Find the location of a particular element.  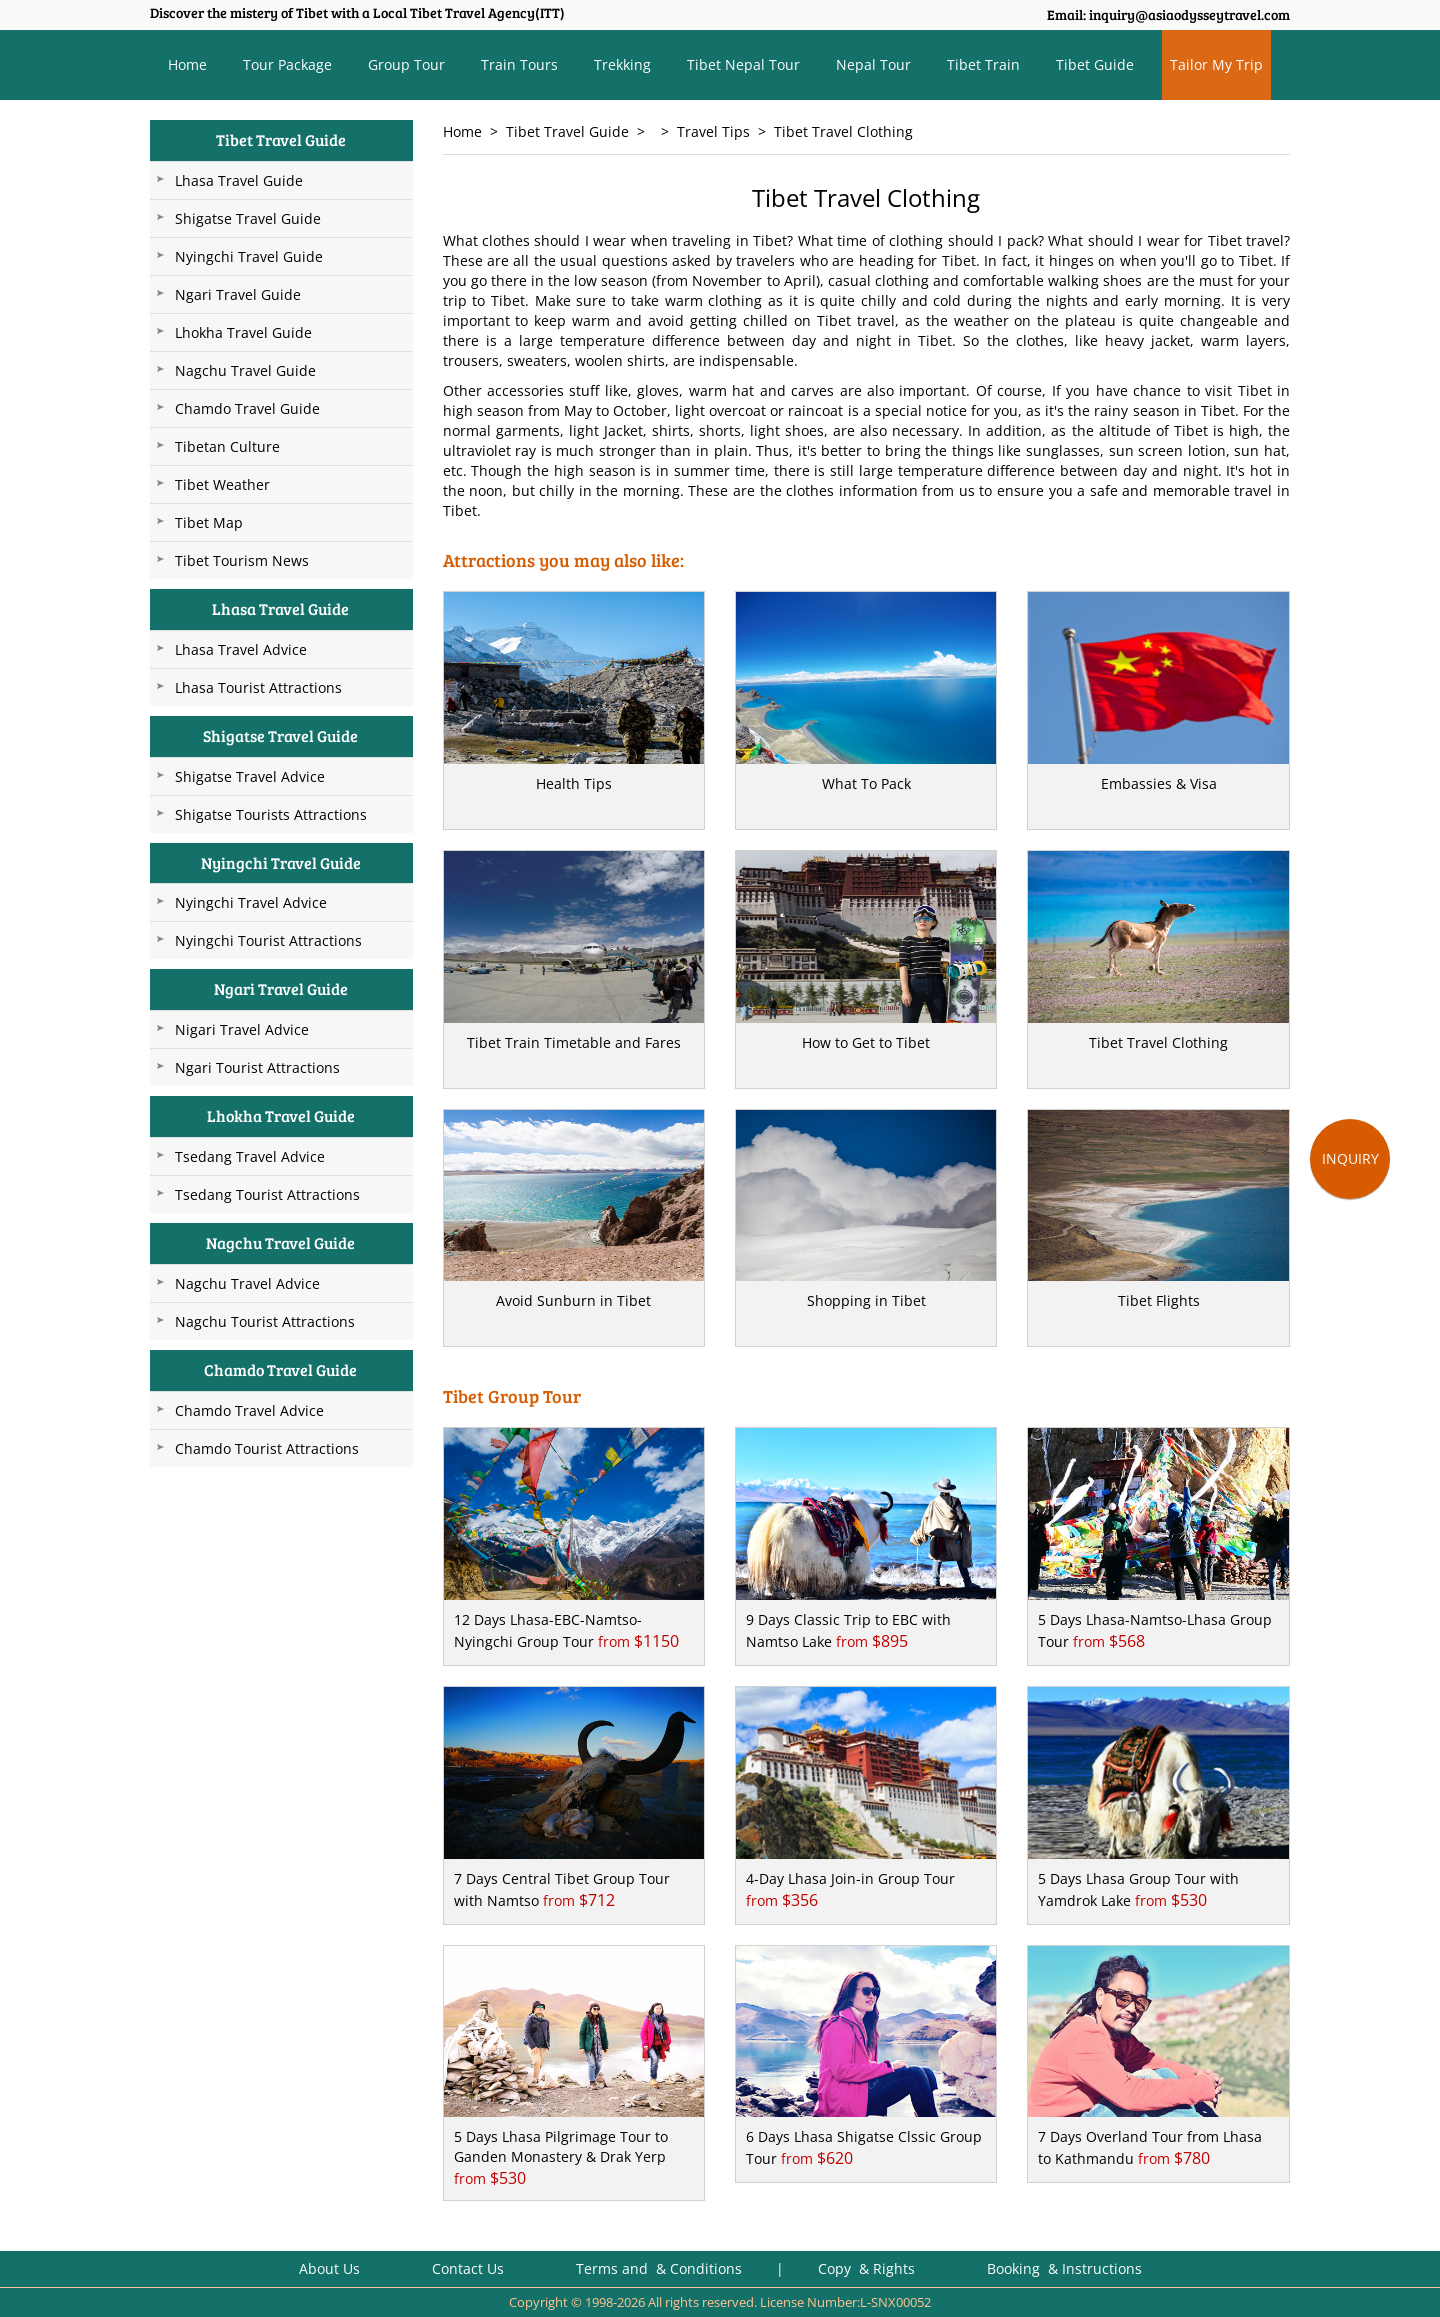

Tibet Train is located at coordinates (983, 64).